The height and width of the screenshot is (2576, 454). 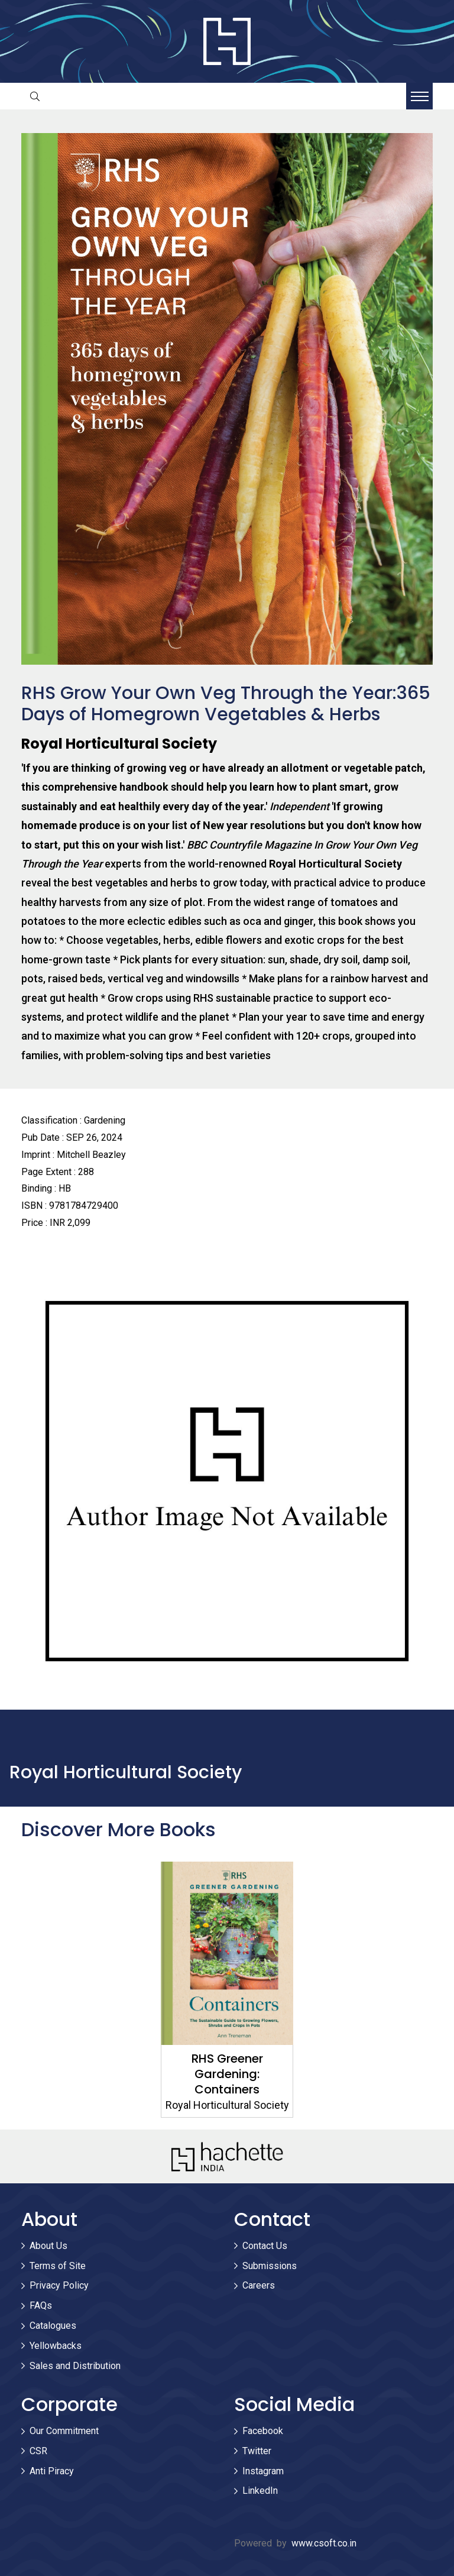 I want to click on Twitter, so click(x=256, y=2451).